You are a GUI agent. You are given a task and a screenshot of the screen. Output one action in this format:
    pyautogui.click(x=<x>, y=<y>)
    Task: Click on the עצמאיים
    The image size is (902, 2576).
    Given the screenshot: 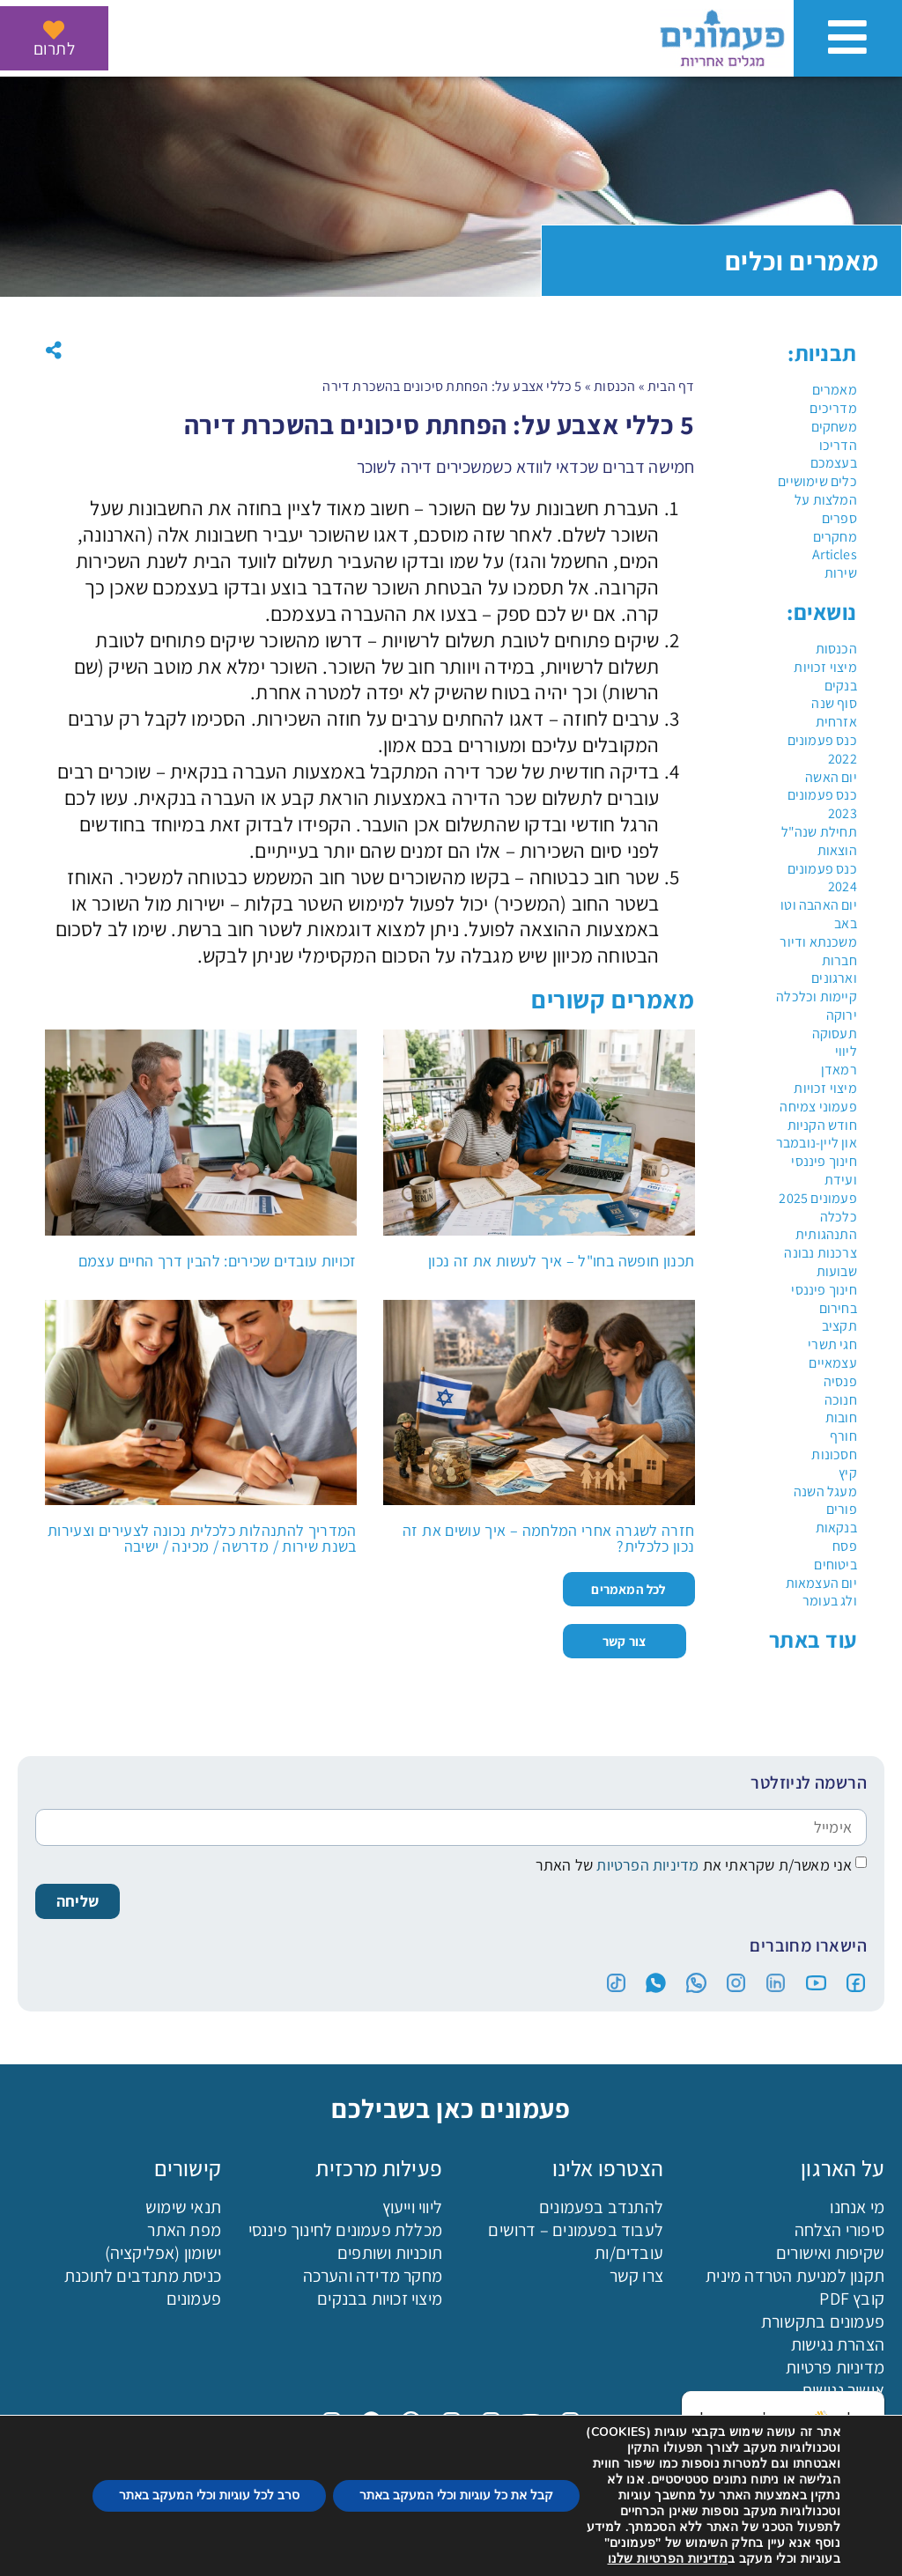 What is the action you would take?
    pyautogui.click(x=832, y=1363)
    